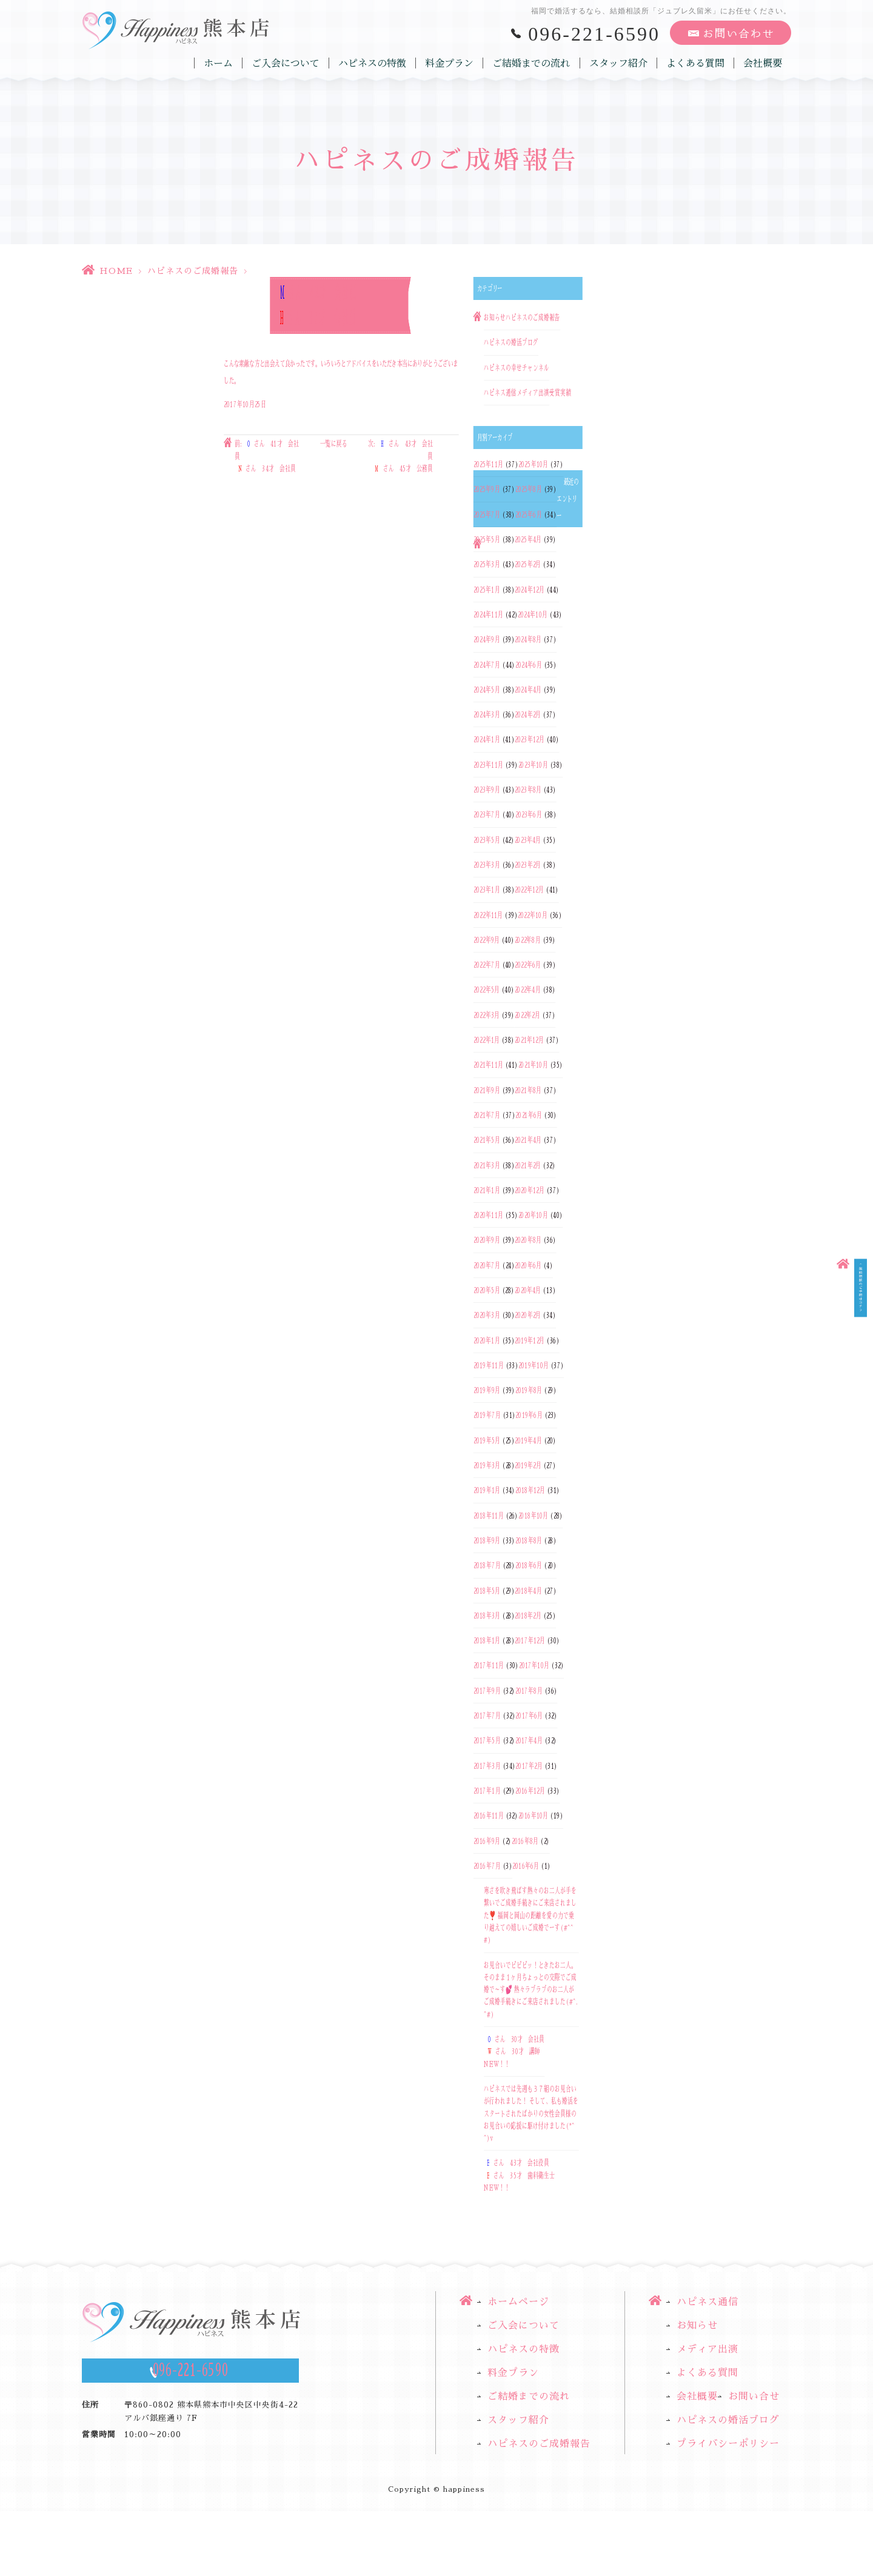 The width and height of the screenshot is (873, 2576). Describe the element at coordinates (488, 1215) in the screenshot. I see `2020年11月` at that location.